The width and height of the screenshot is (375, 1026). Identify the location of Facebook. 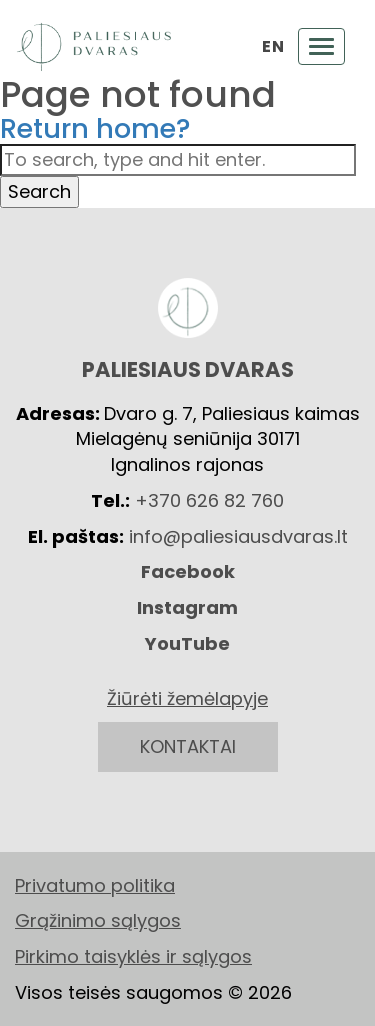
(188, 571).